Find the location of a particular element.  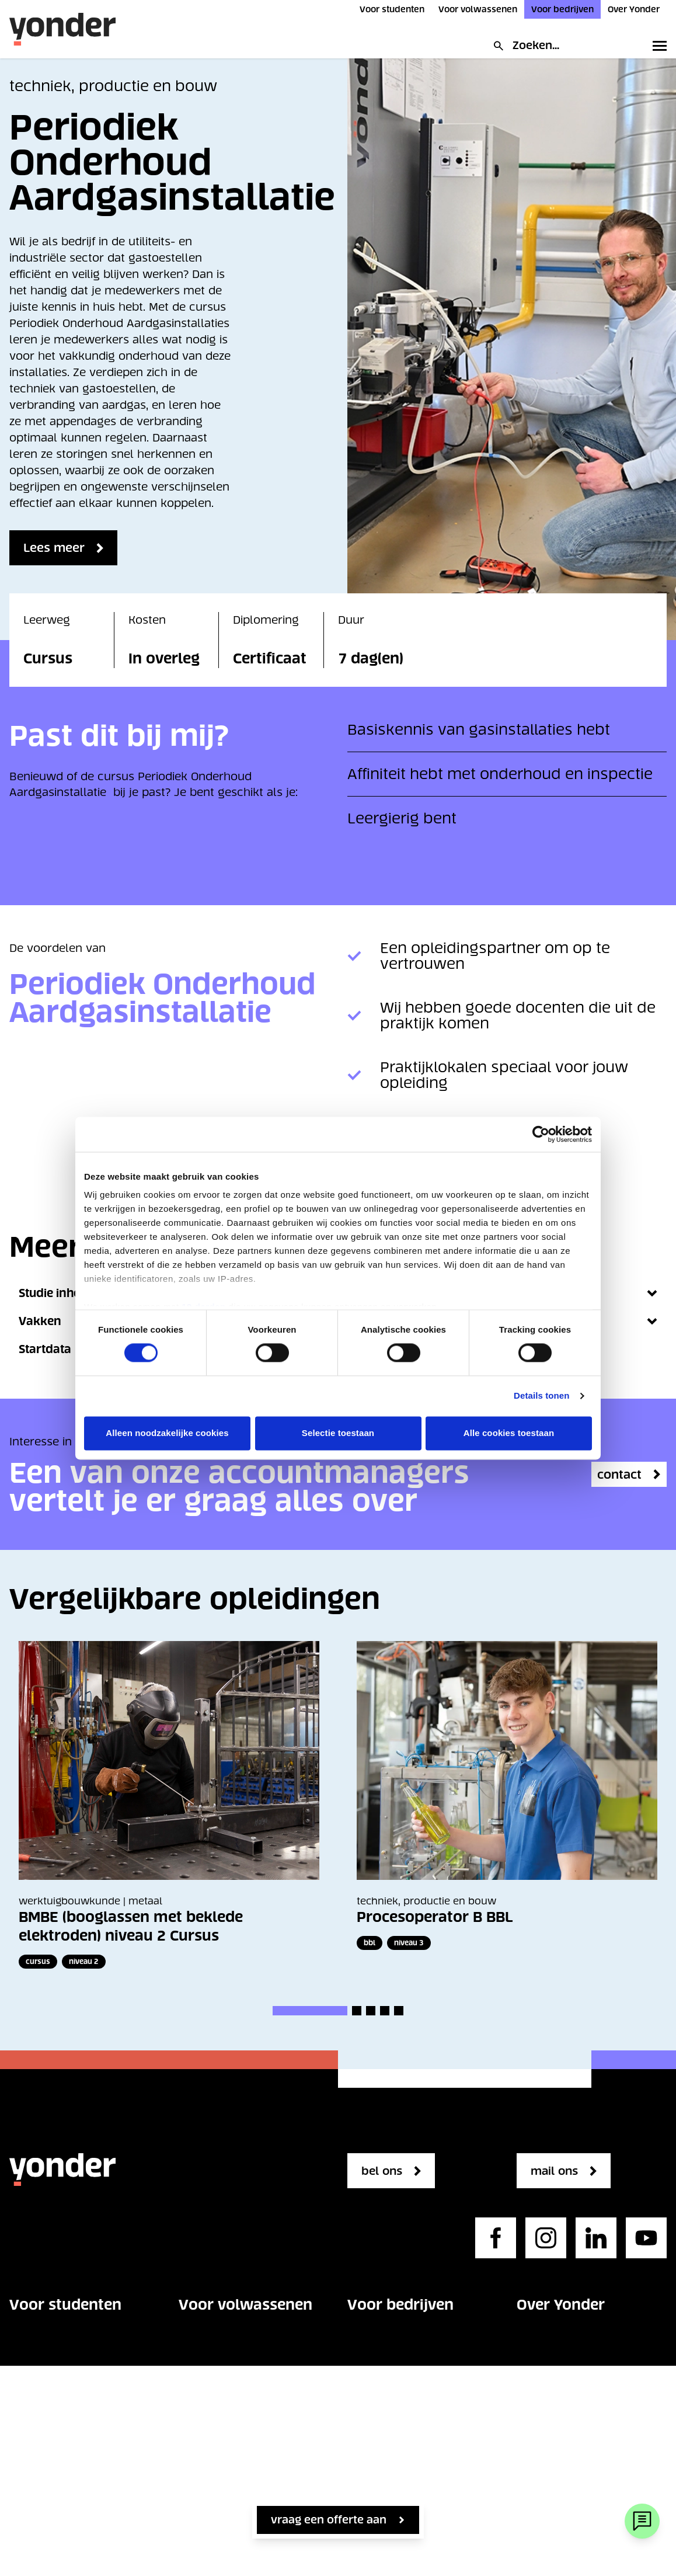

Voor studenten is located at coordinates (392, 9).